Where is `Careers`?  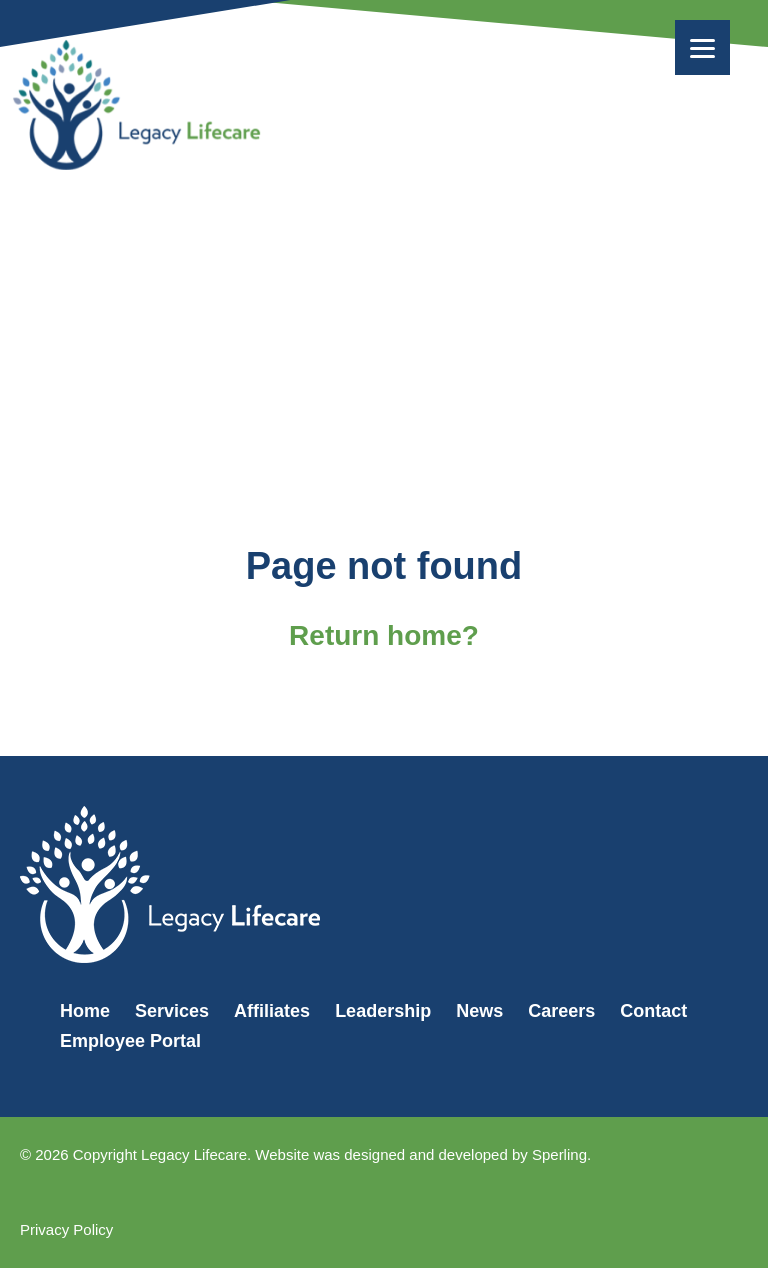 Careers is located at coordinates (561, 1011).